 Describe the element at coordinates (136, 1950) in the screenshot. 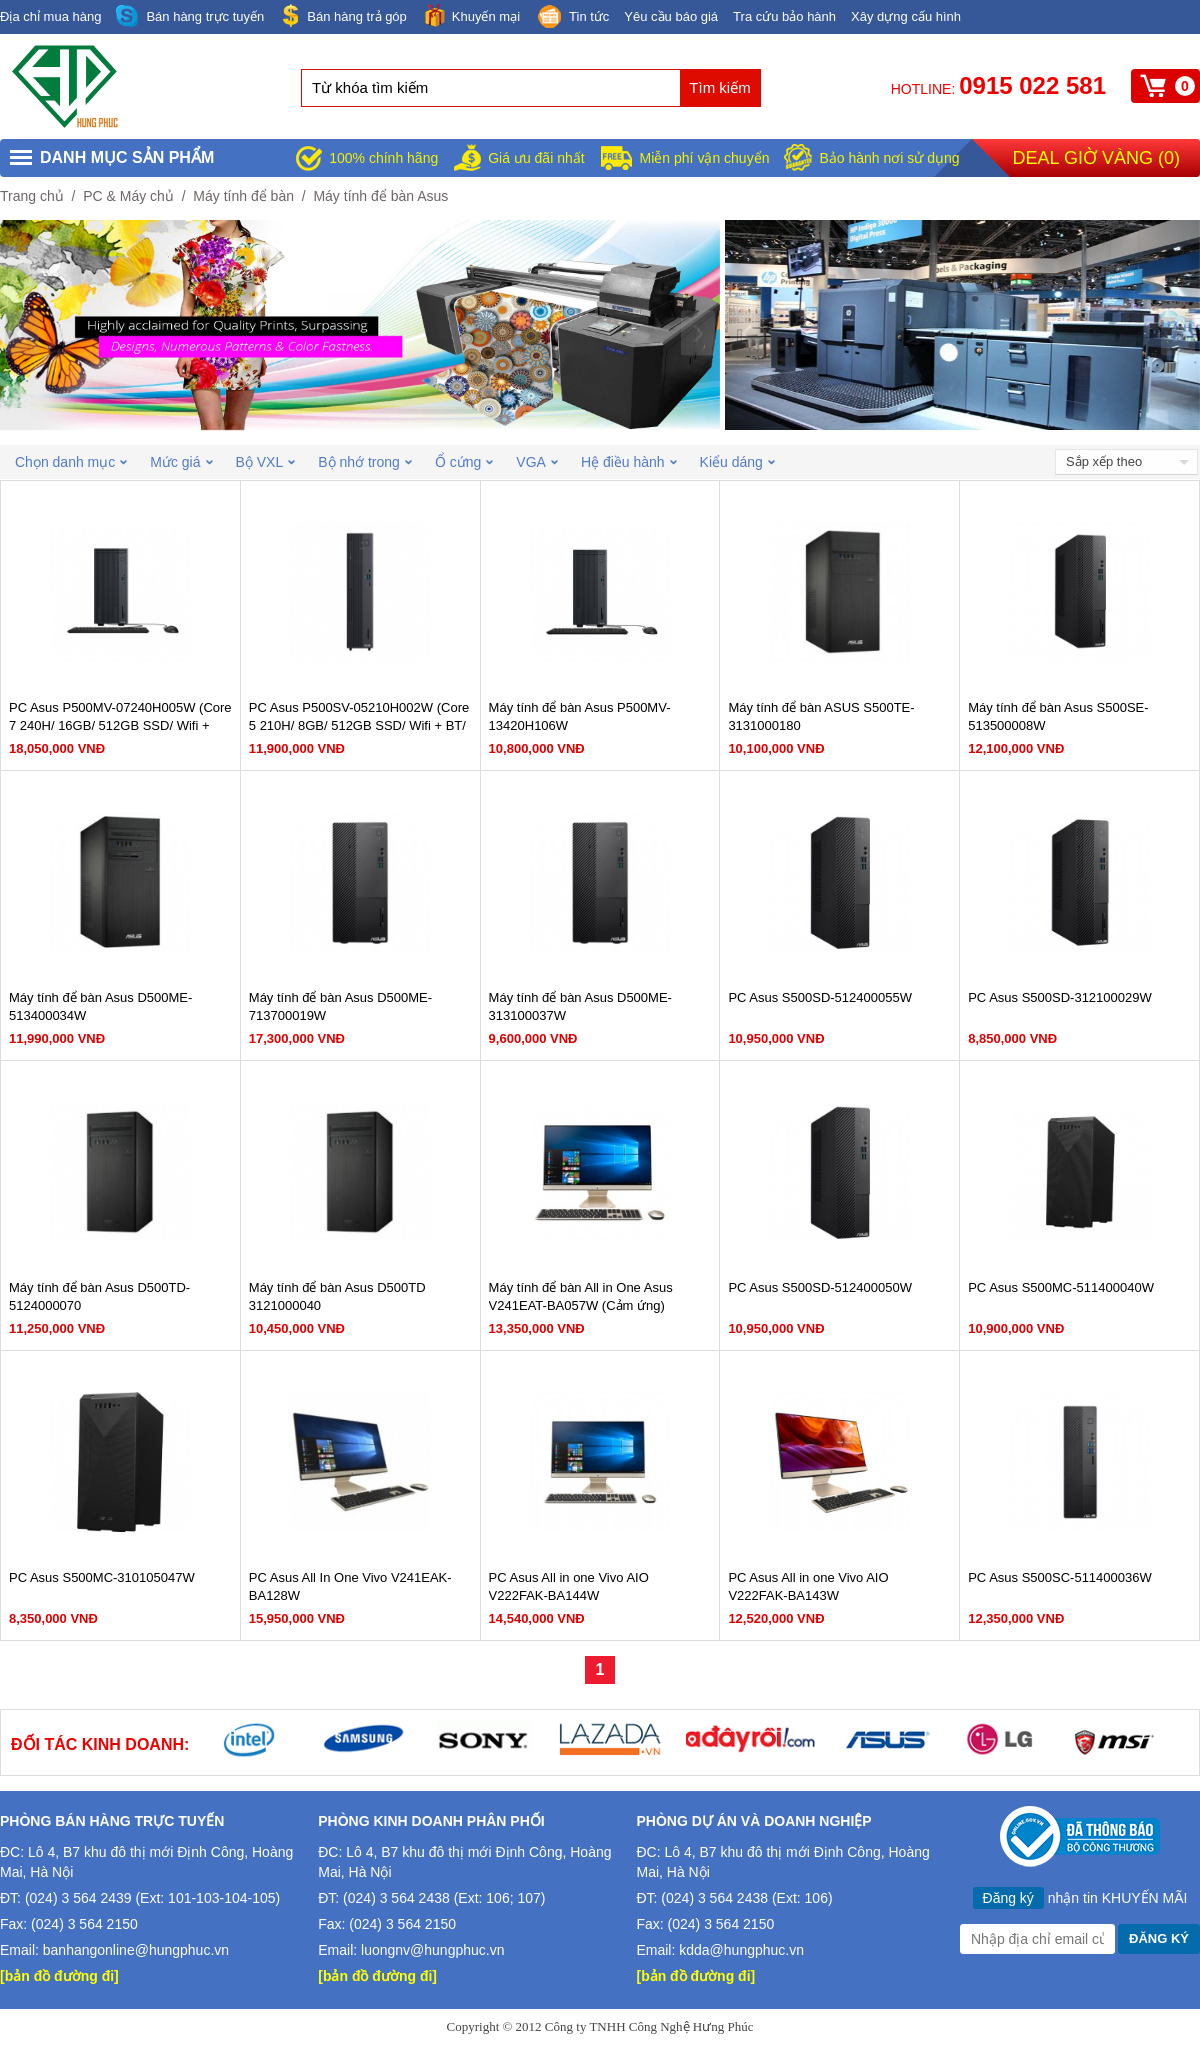

I see `banhangonline@hungphuc.vn` at that location.